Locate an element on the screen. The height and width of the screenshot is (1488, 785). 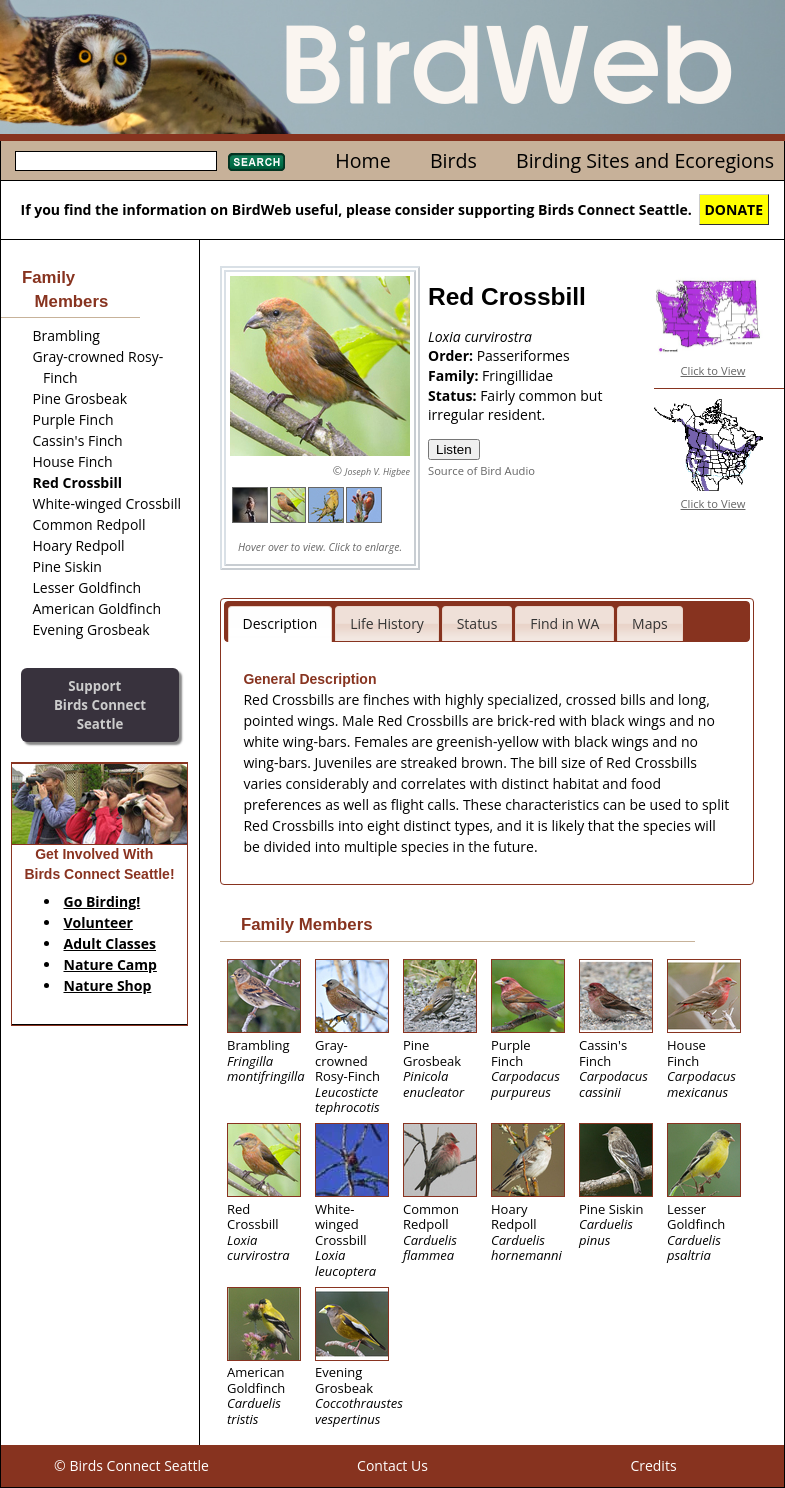
Listen is located at coordinates (454, 449).